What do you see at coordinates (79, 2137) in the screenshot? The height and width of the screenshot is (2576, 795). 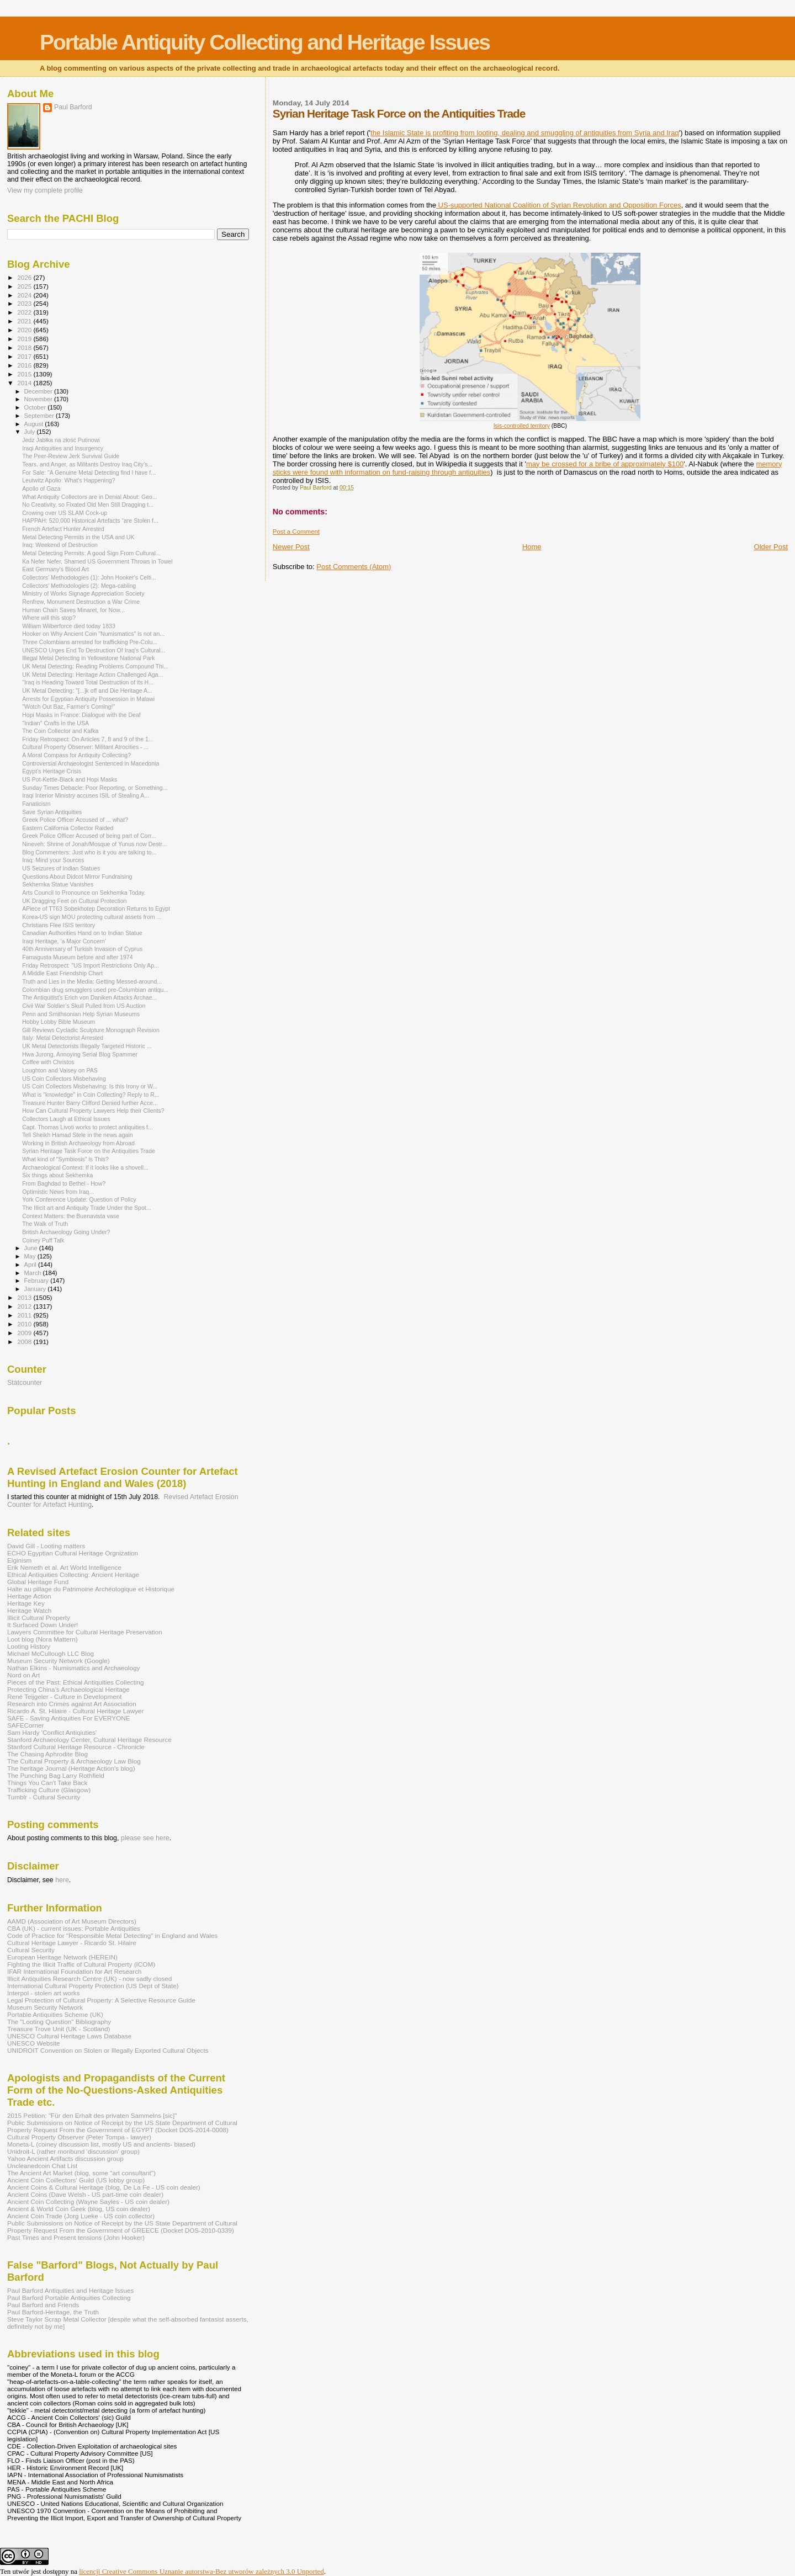 I see `Cultural Property Observer (Peter Tompa - lawyer)` at bounding box center [79, 2137].